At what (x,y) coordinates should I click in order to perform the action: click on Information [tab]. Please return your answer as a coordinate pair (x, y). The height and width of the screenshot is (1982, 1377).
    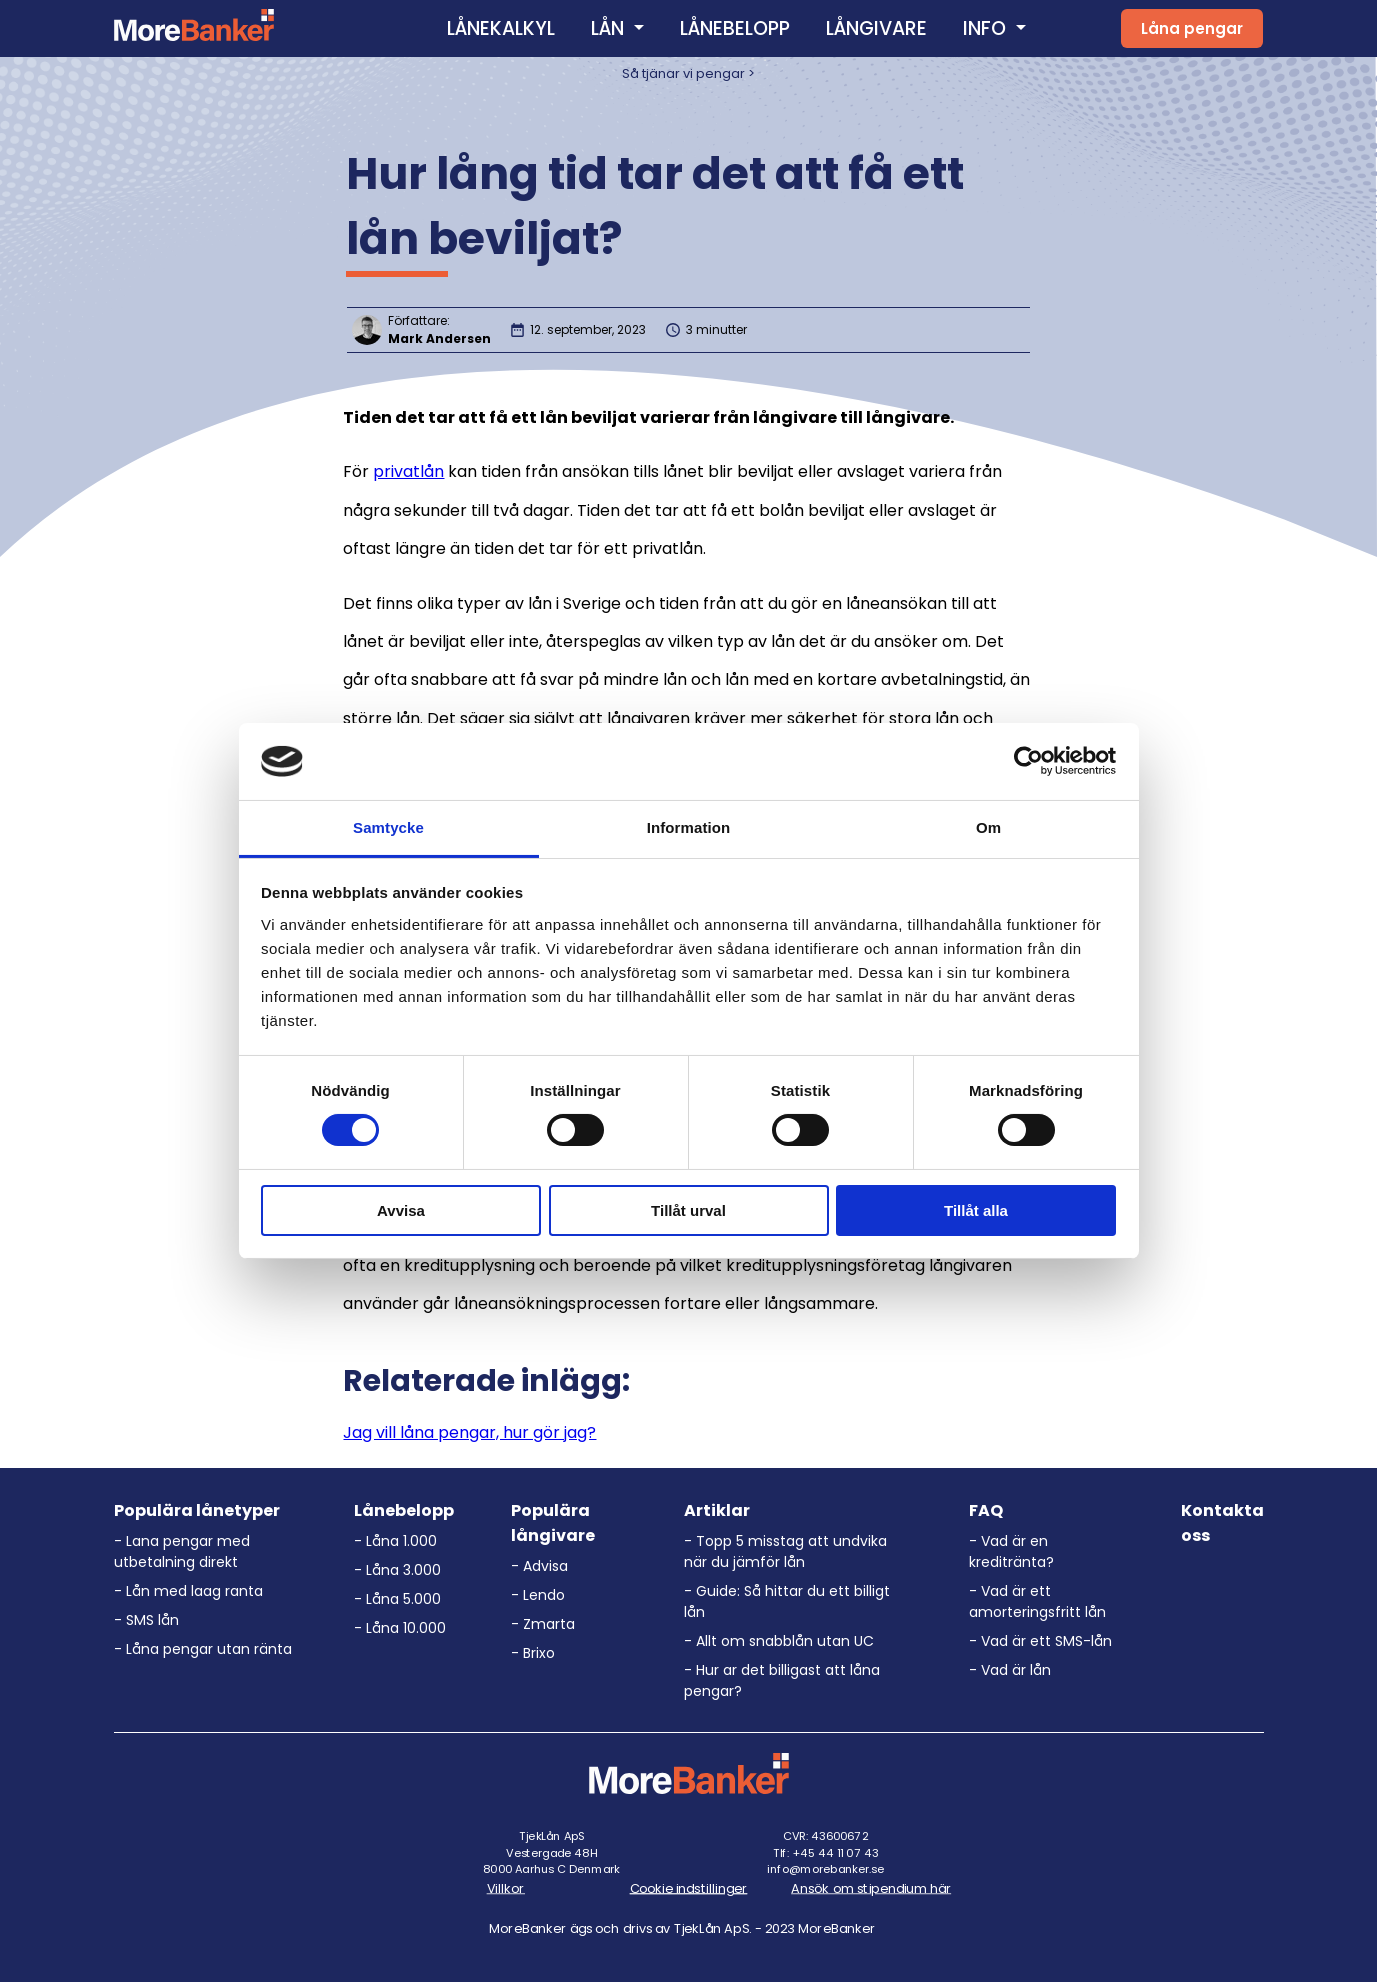
    Looking at the image, I should click on (689, 827).